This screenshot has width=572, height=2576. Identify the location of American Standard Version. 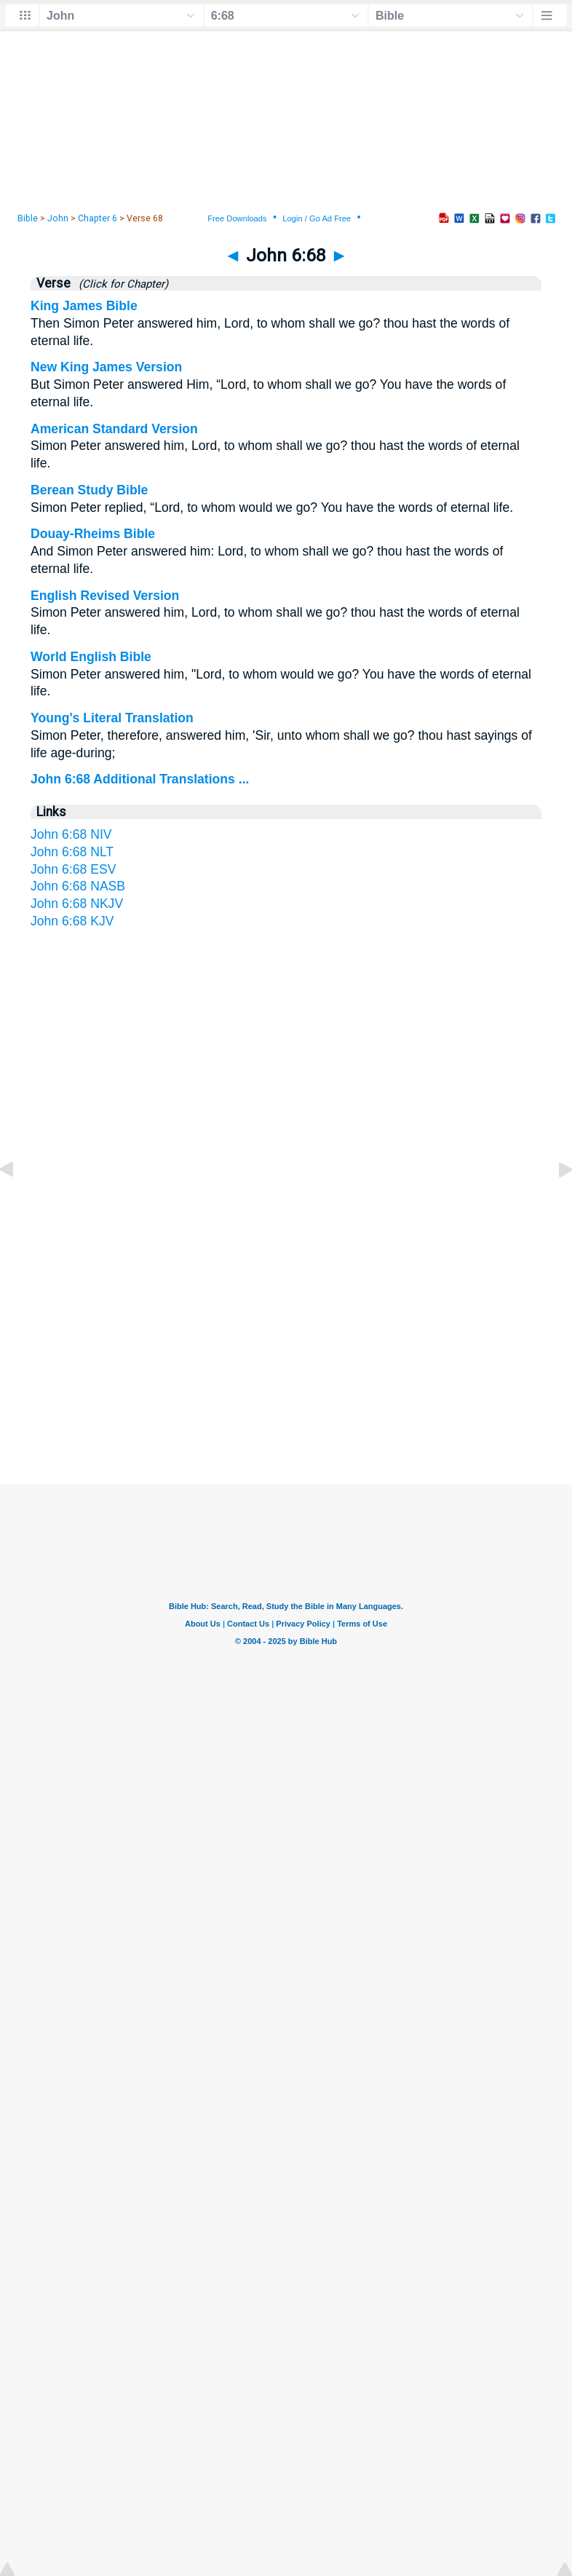
(114, 429).